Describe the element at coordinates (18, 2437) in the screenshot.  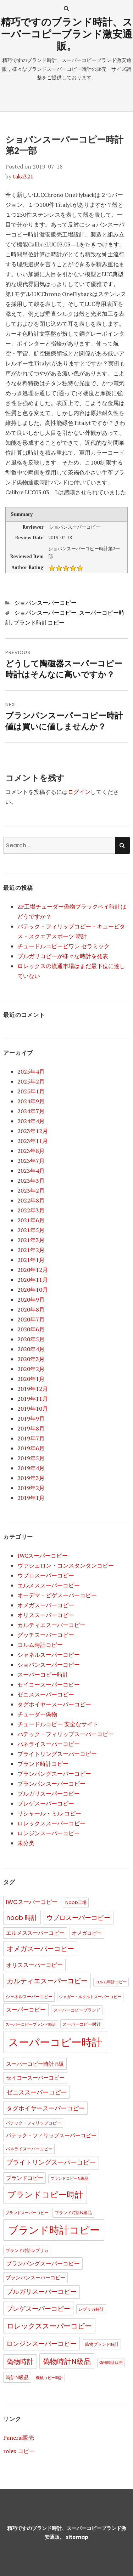
I see `Panerai販売` at that location.